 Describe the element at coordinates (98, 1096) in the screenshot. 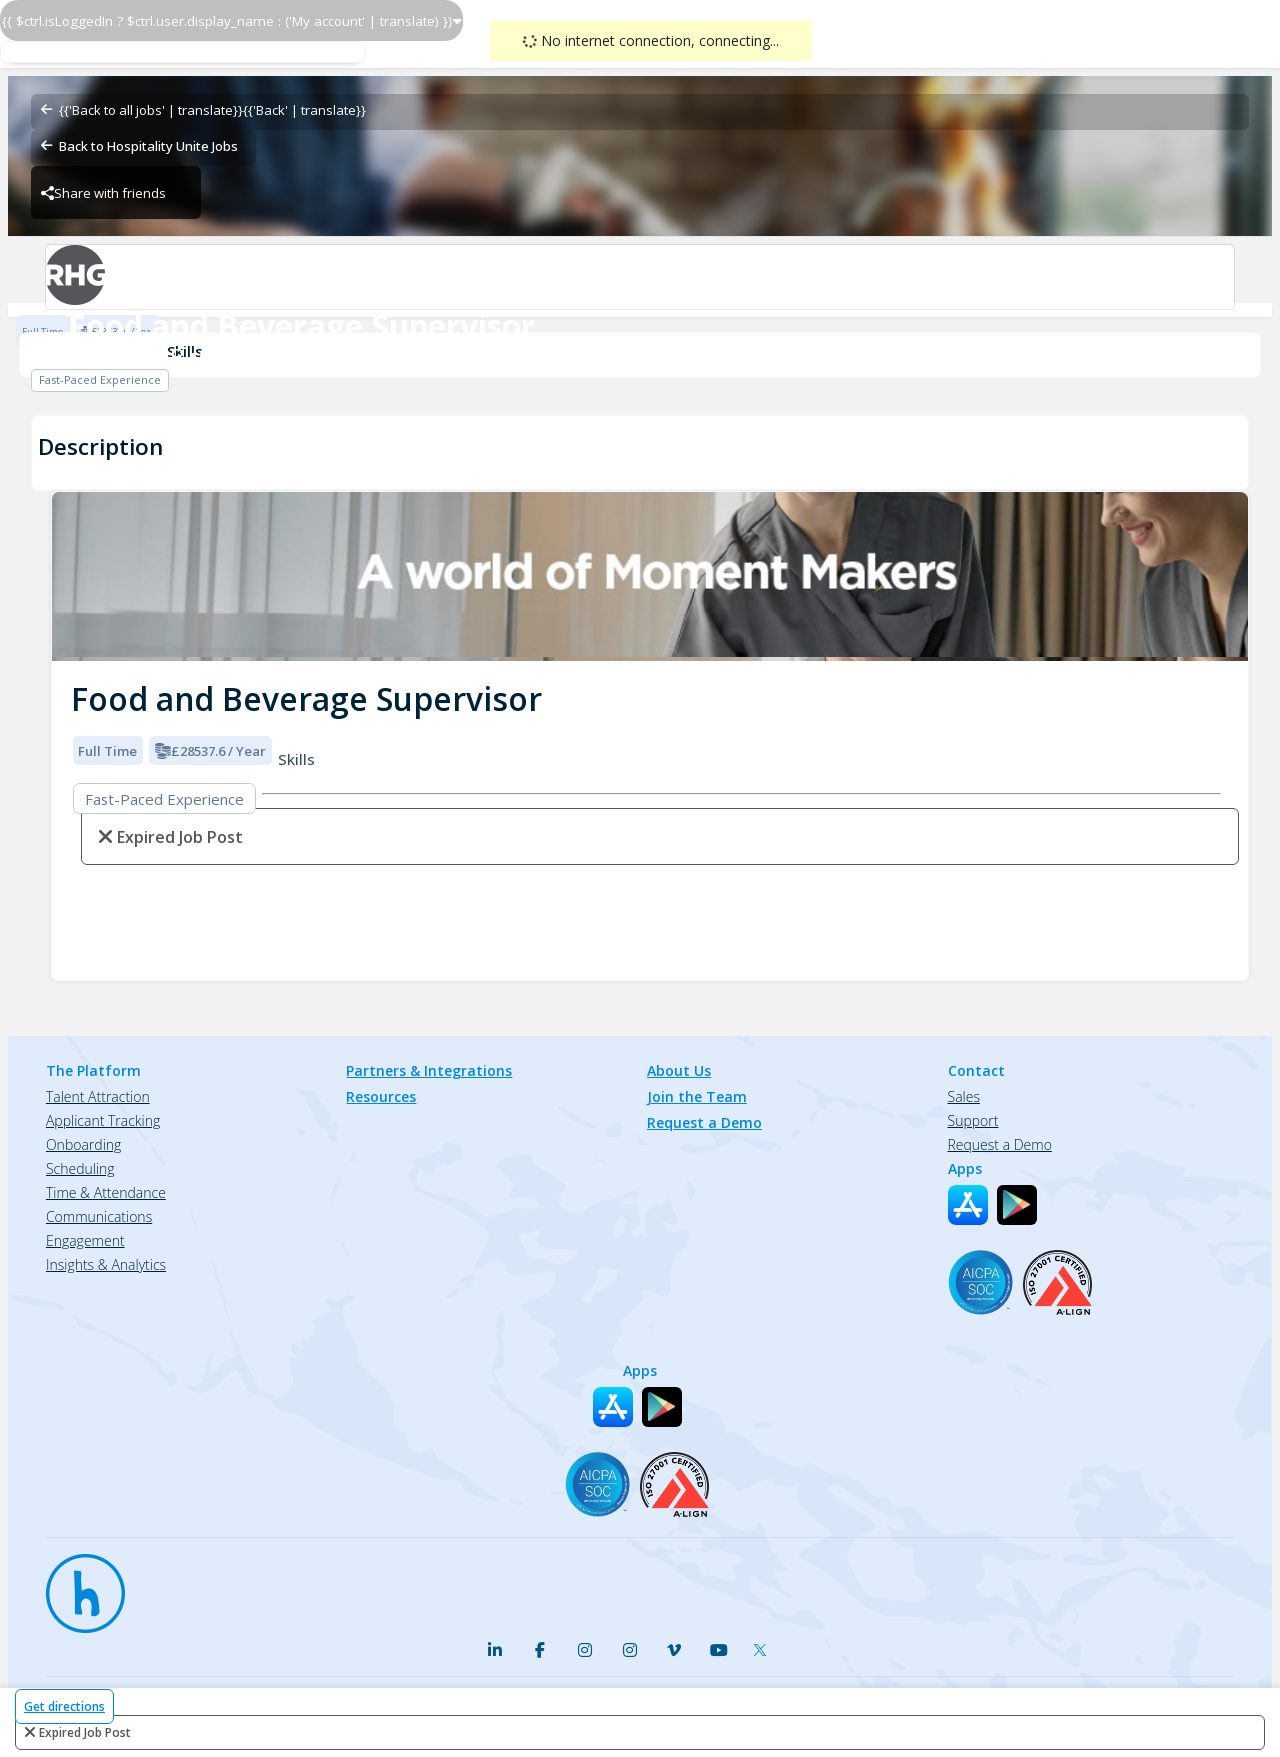

I see `Talent Attraction` at that location.